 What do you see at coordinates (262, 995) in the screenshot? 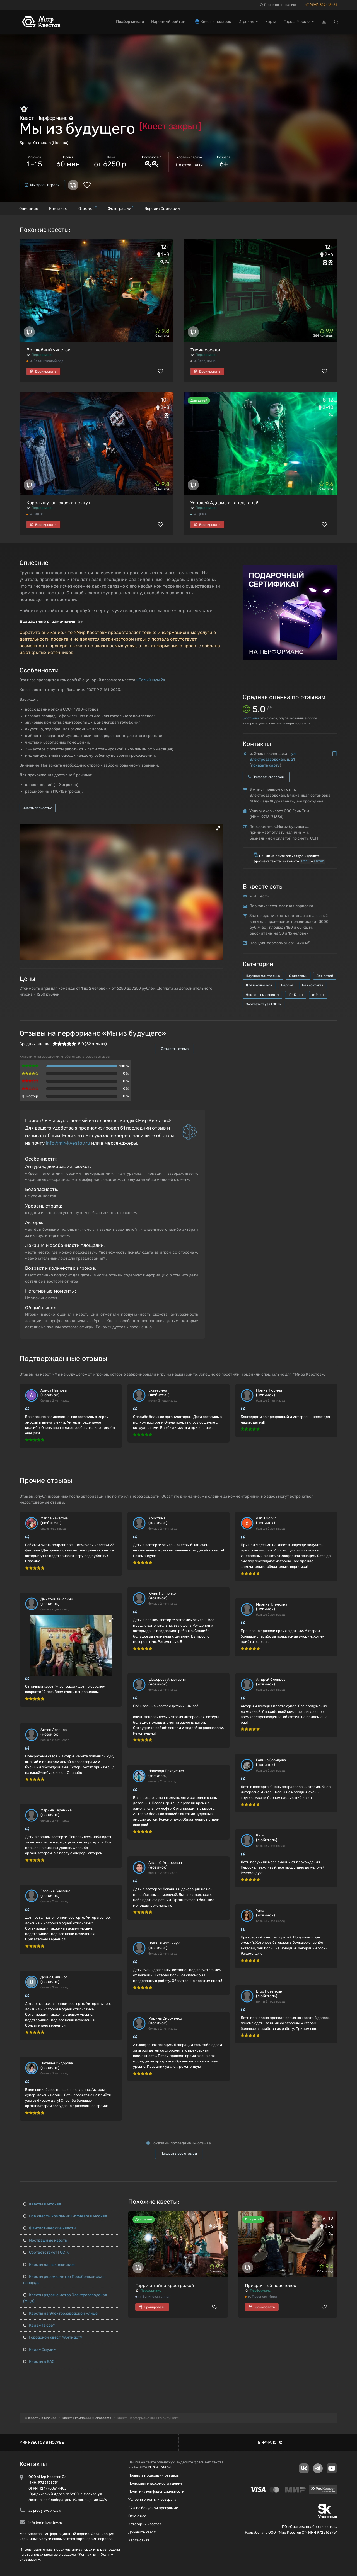
I see `Нестрашные квесты` at bounding box center [262, 995].